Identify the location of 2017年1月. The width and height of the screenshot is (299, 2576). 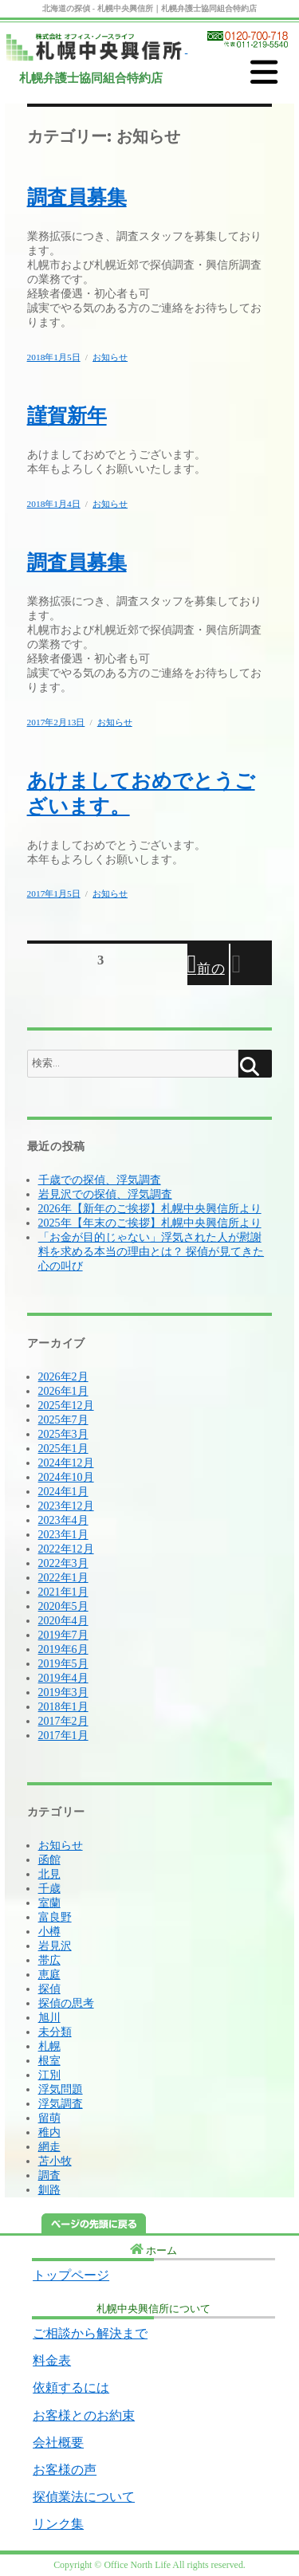
(63, 1736).